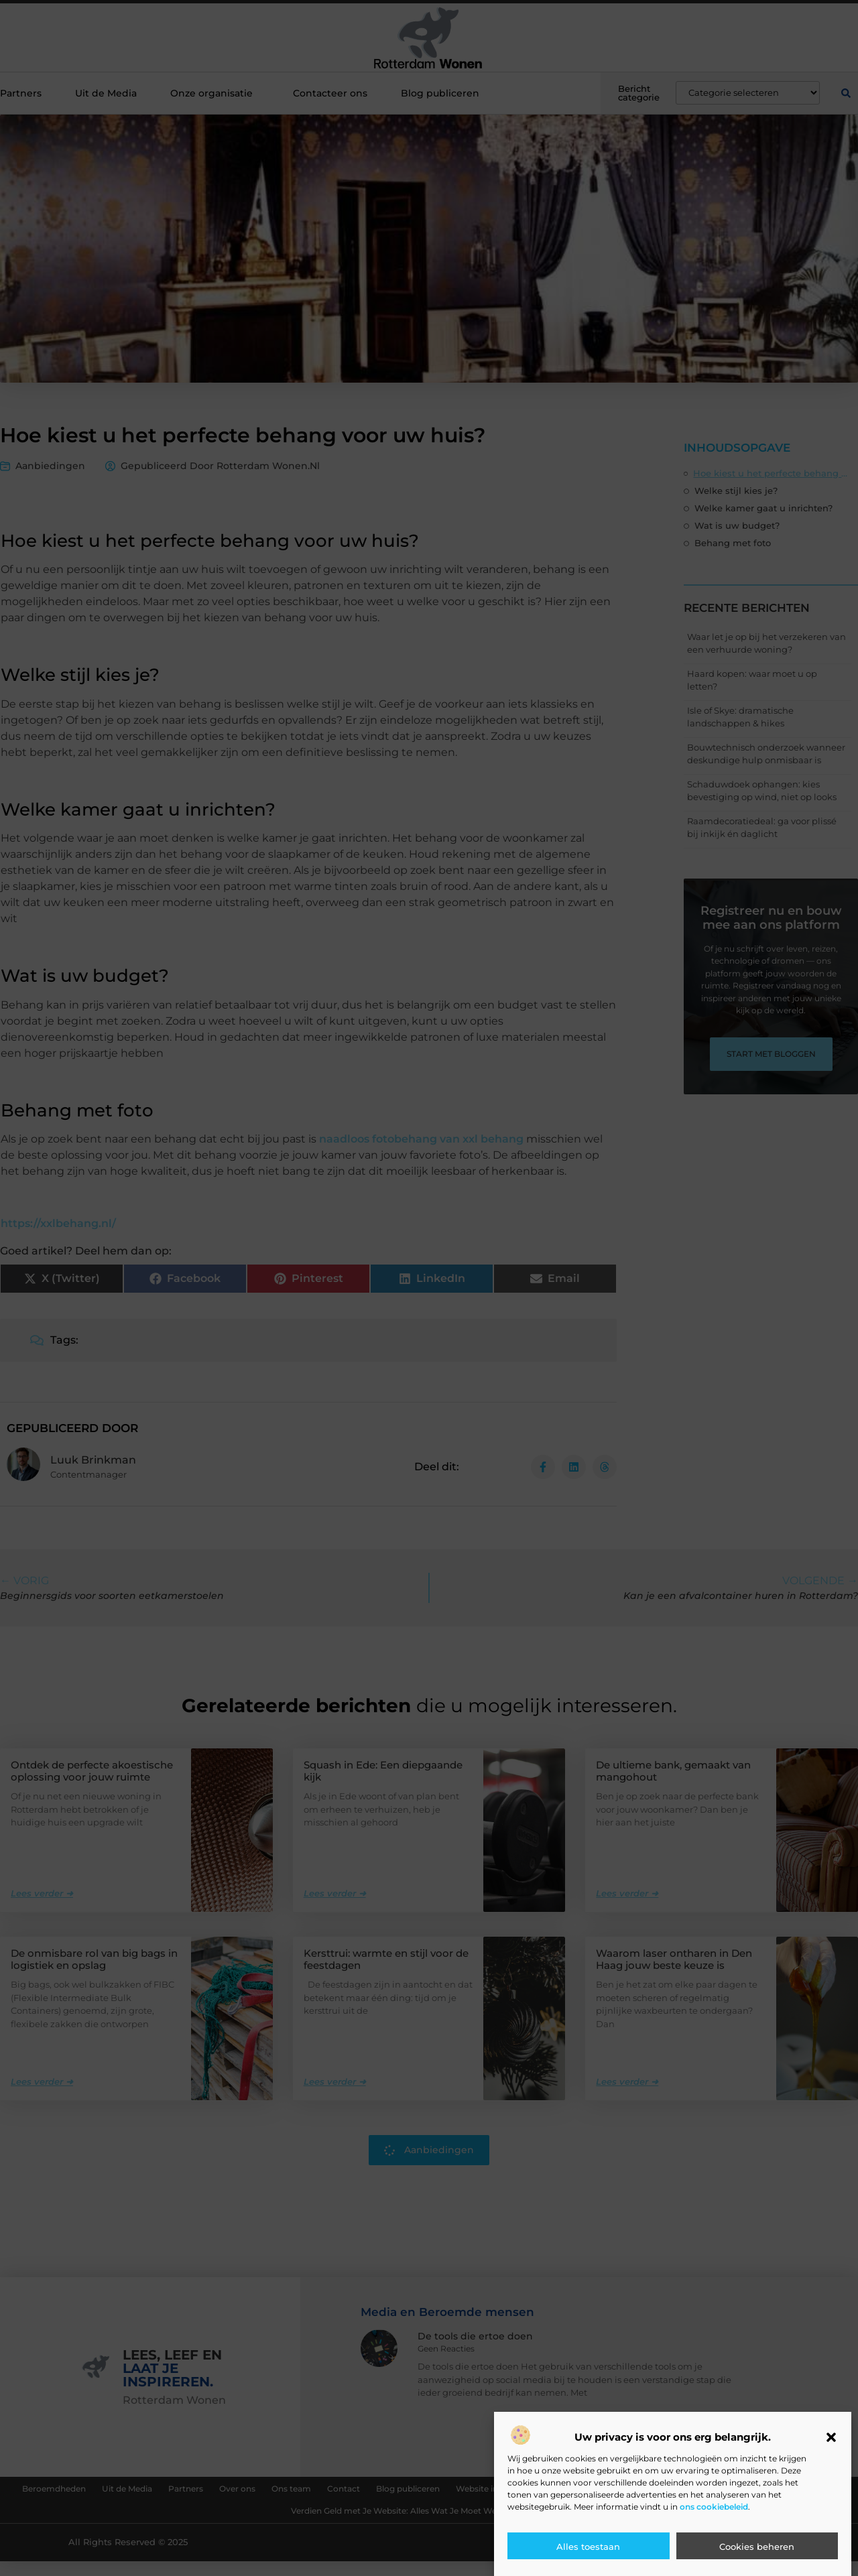 The image size is (858, 2576). Describe the element at coordinates (756, 2546) in the screenshot. I see `Cookies beheren` at that location.